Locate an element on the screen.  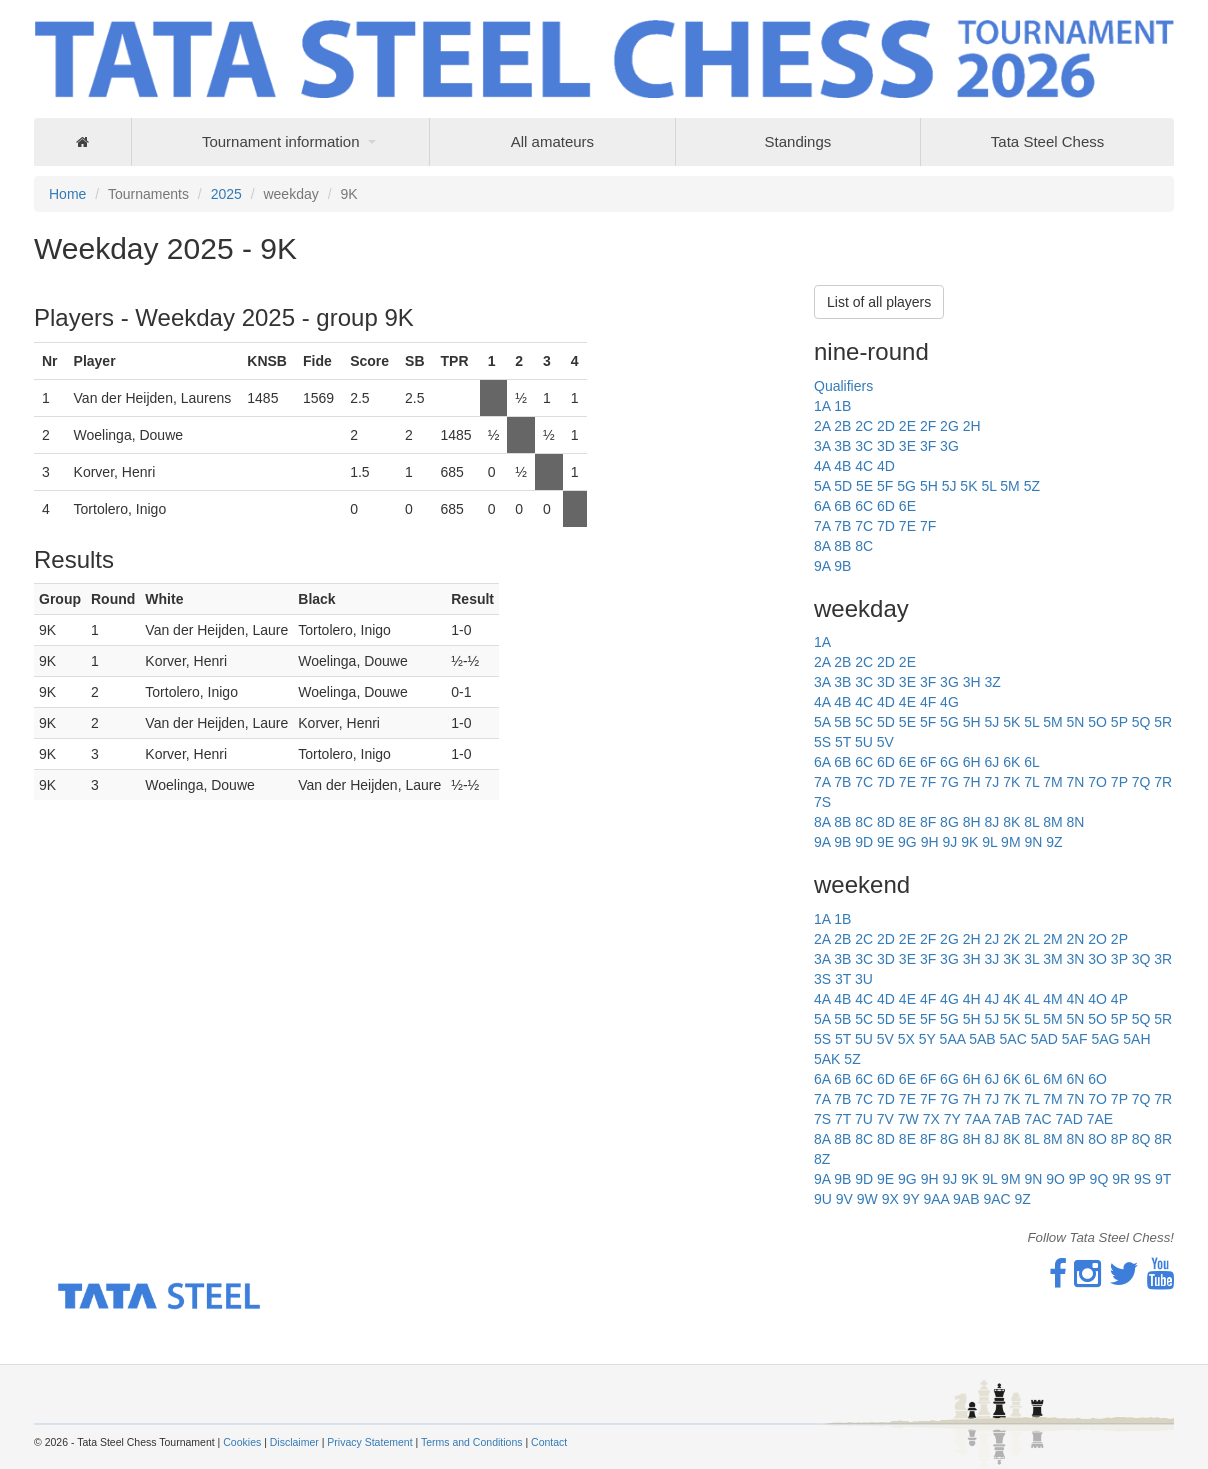
6J is located at coordinates (991, 762).